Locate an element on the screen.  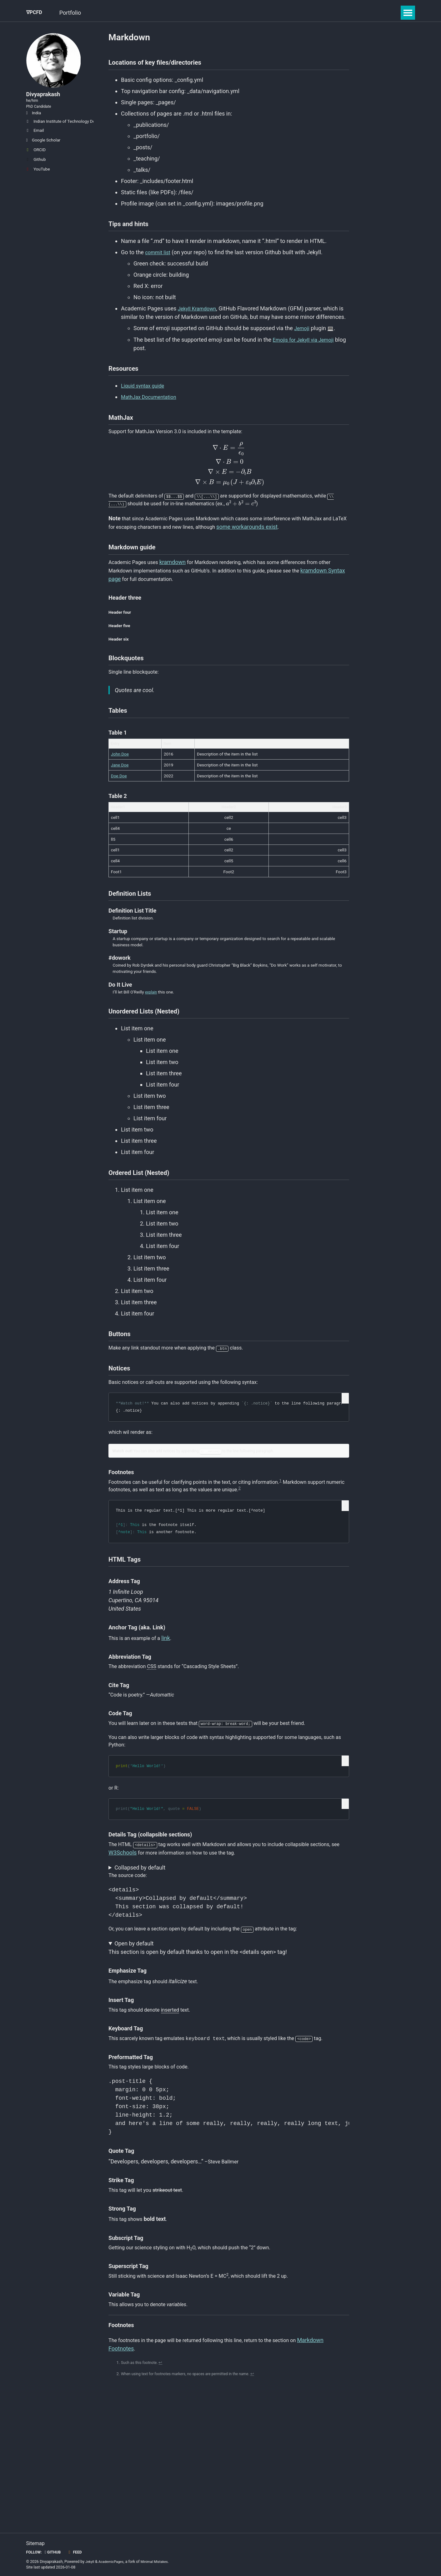
GitHub is located at coordinates (55, 2551).